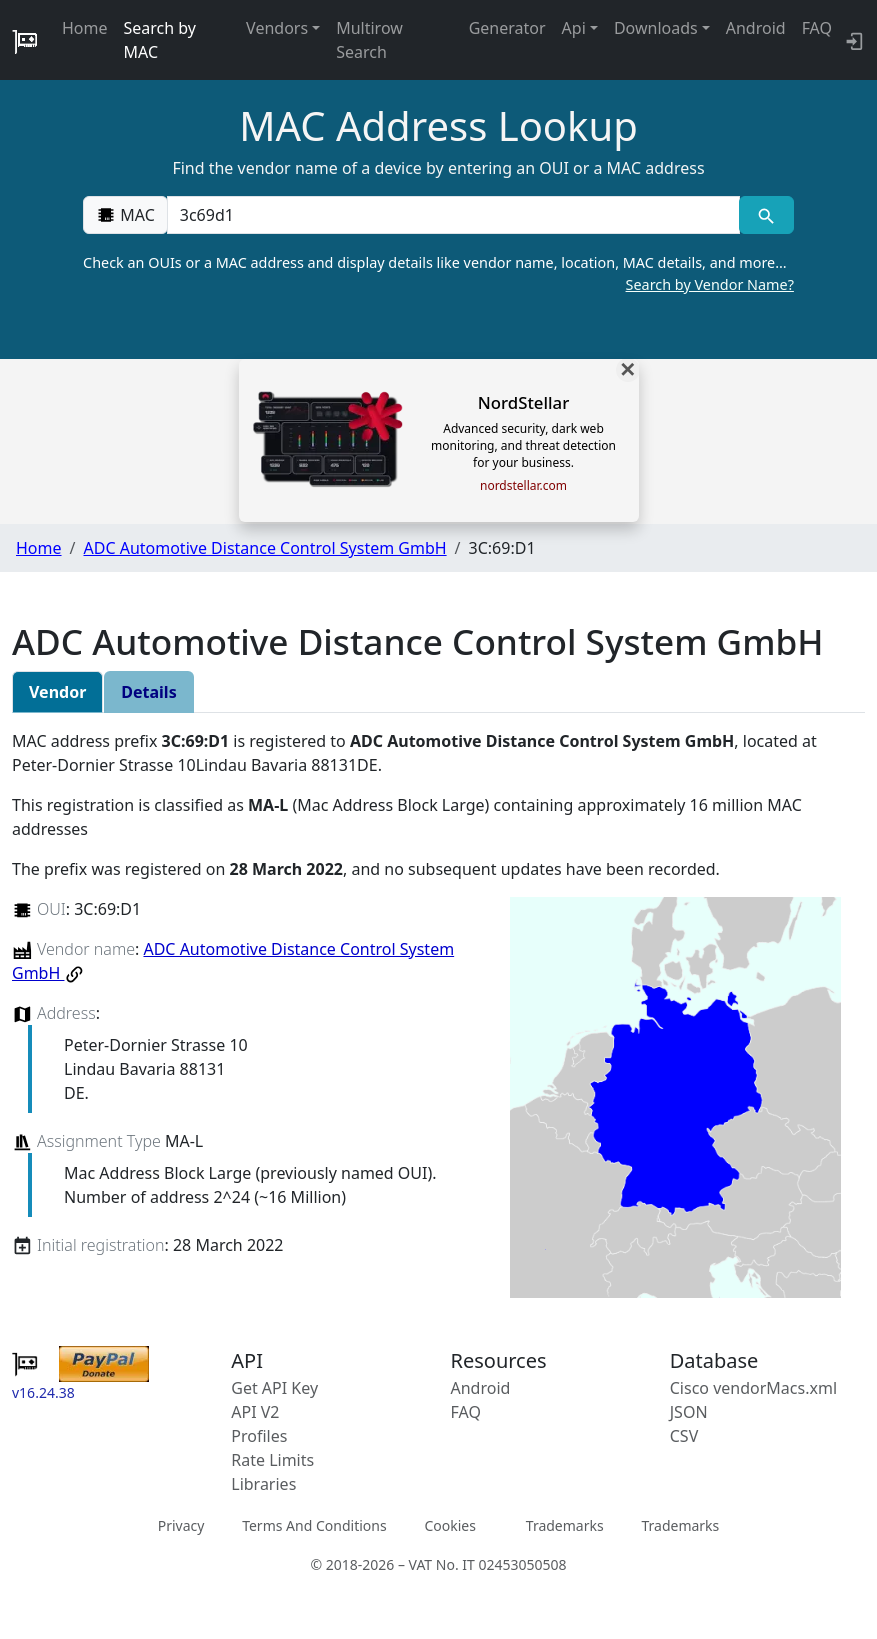 The width and height of the screenshot is (877, 1639). I want to click on ADC Automotive Distance Control System GmbH, so click(264, 548).